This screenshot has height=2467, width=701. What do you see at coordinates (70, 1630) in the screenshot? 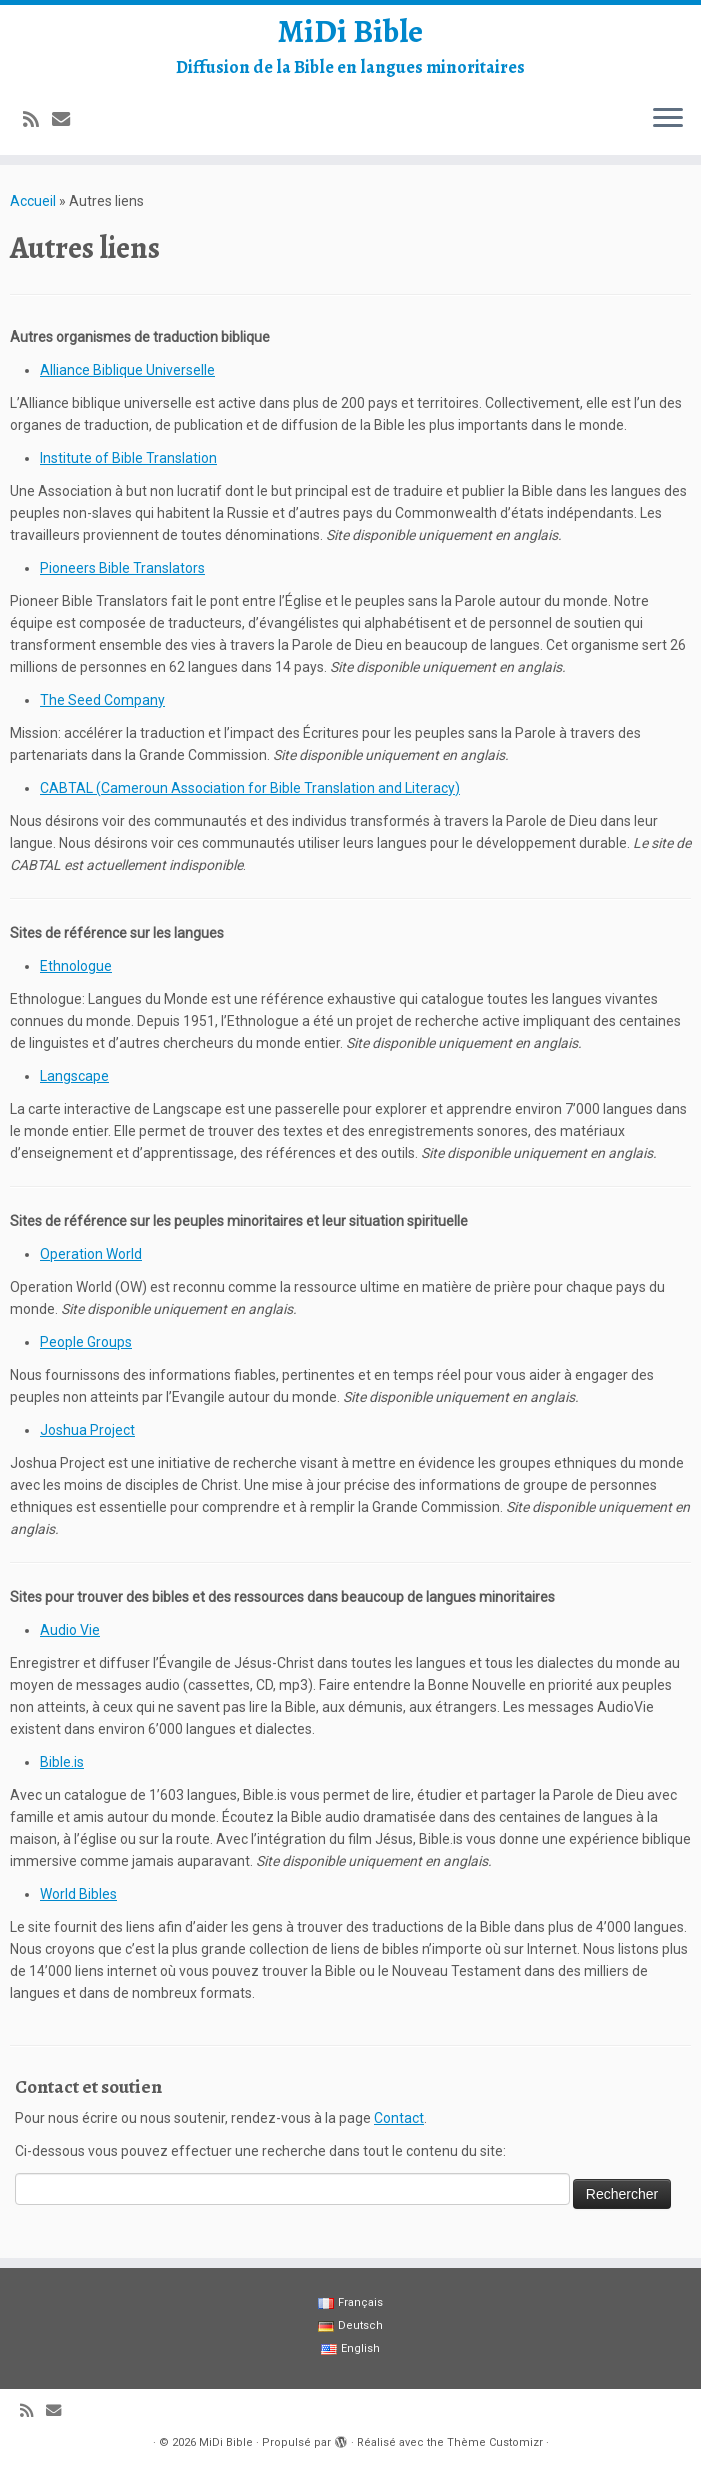
I see `Audio Vie` at bounding box center [70, 1630].